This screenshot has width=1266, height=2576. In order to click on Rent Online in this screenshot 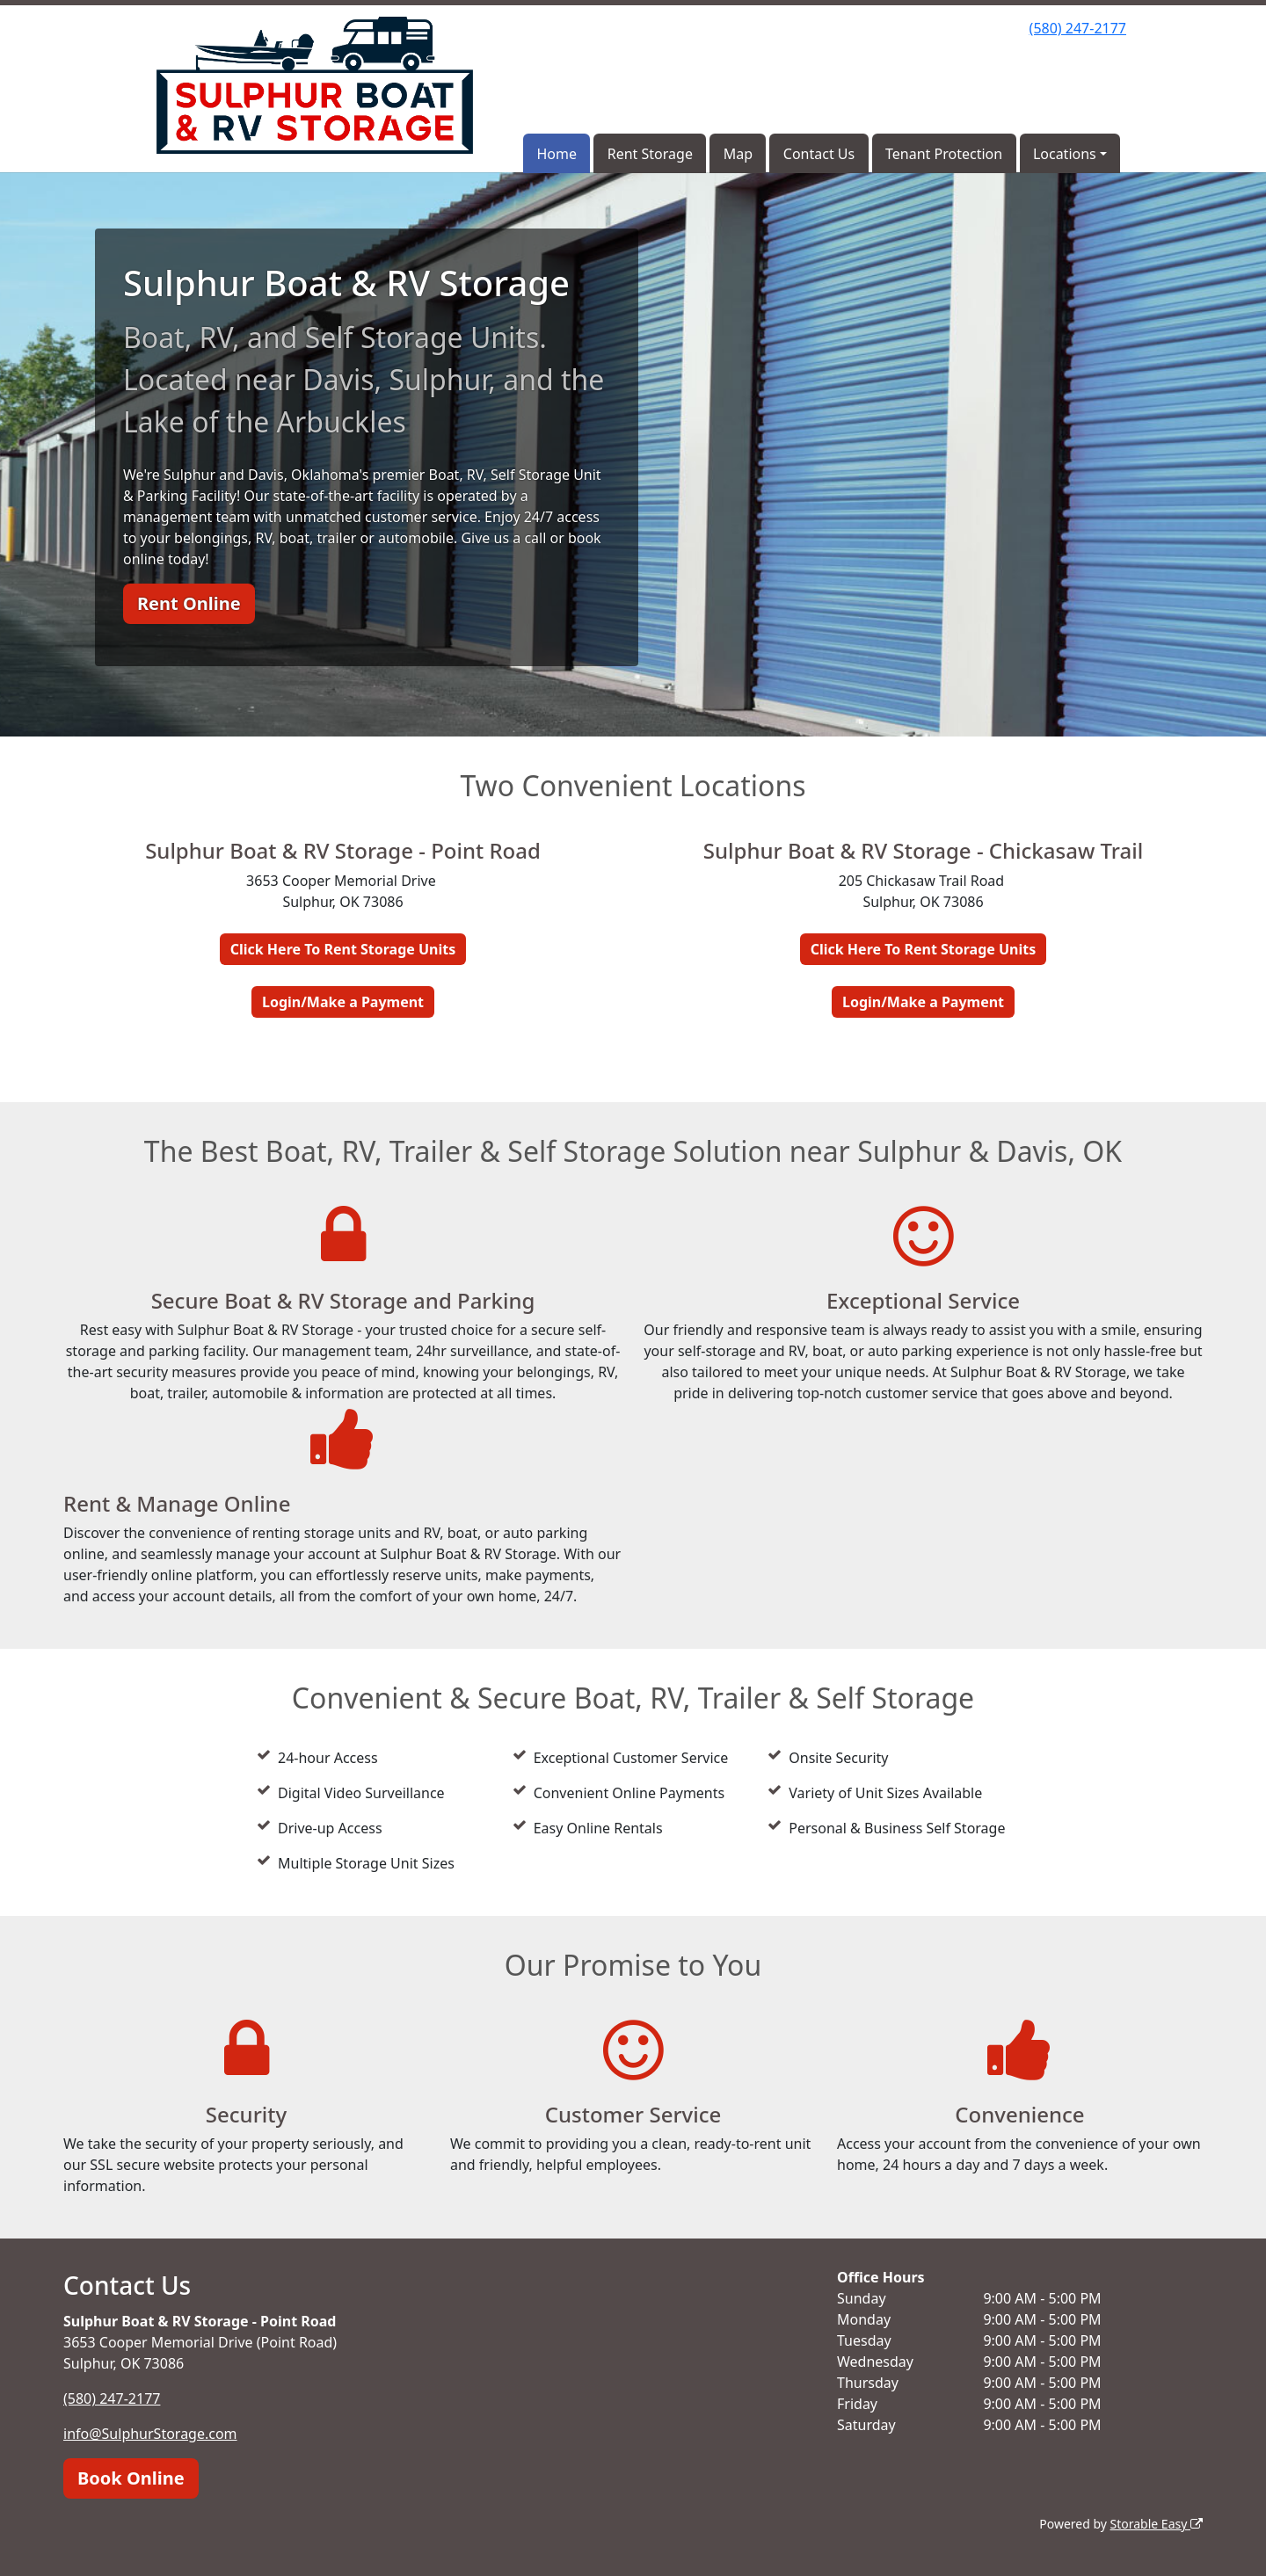, I will do `click(189, 603)`.